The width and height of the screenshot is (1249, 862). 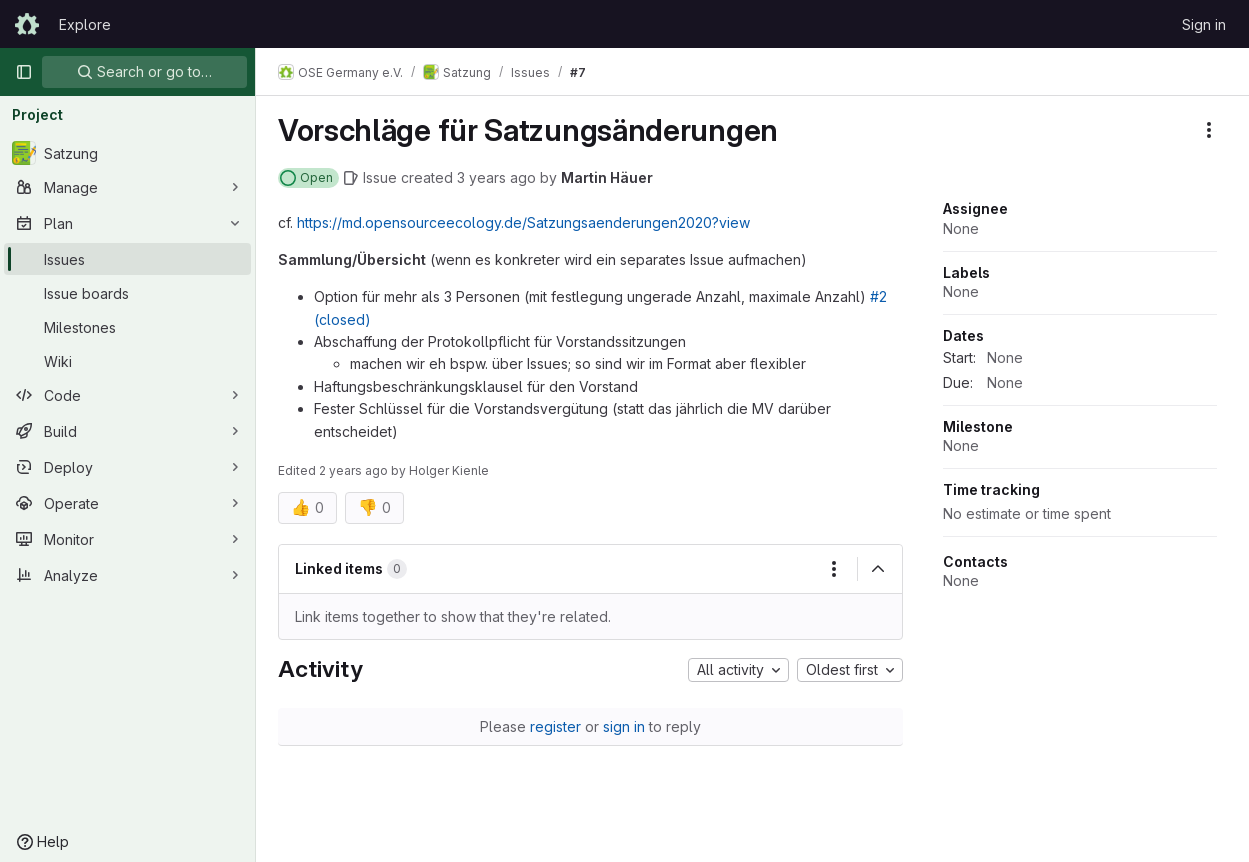 I want to click on [Homepage], so click(x=27, y=24).